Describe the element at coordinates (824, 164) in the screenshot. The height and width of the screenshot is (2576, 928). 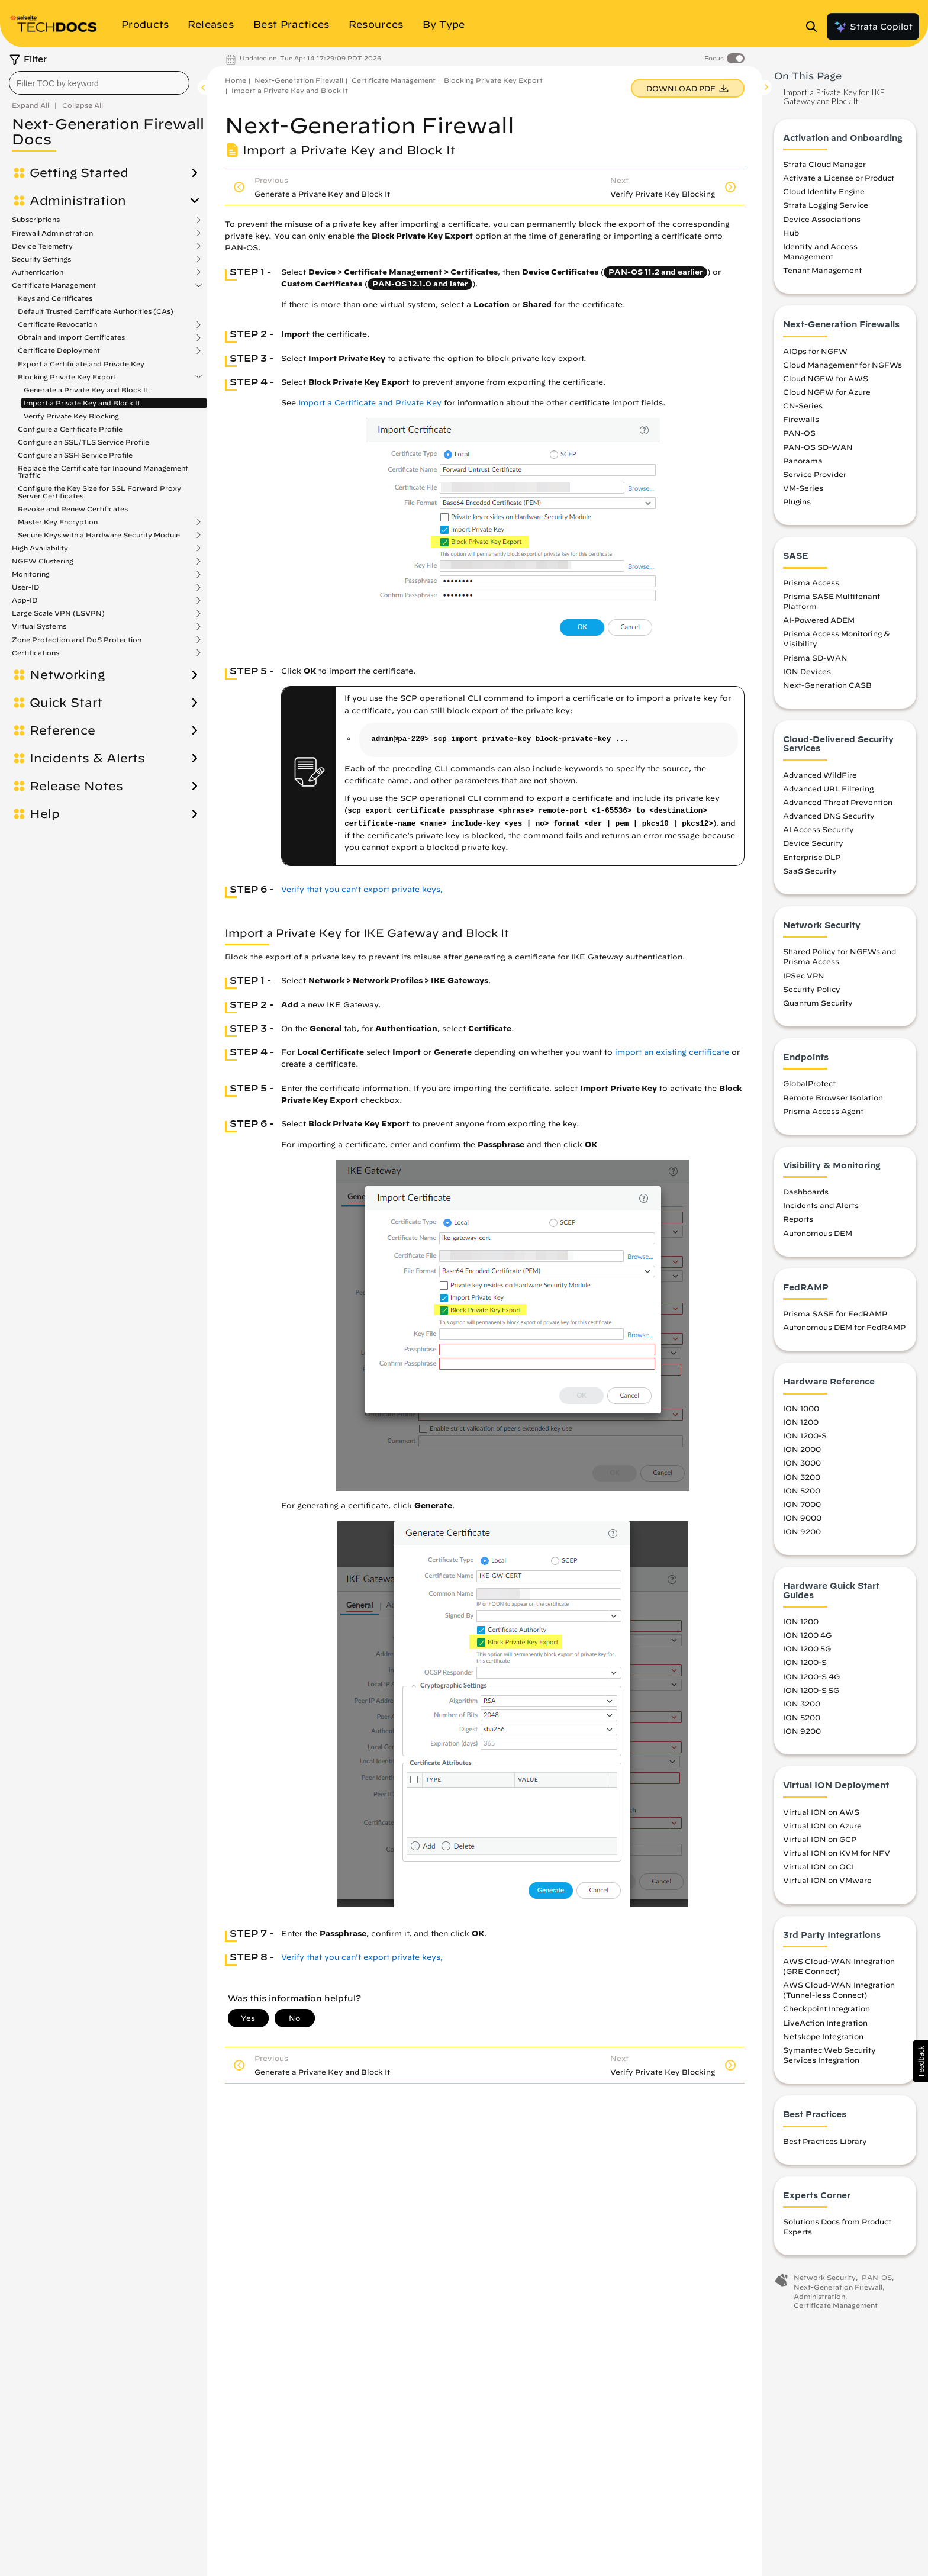
I see `Strata Cloud Manager` at that location.